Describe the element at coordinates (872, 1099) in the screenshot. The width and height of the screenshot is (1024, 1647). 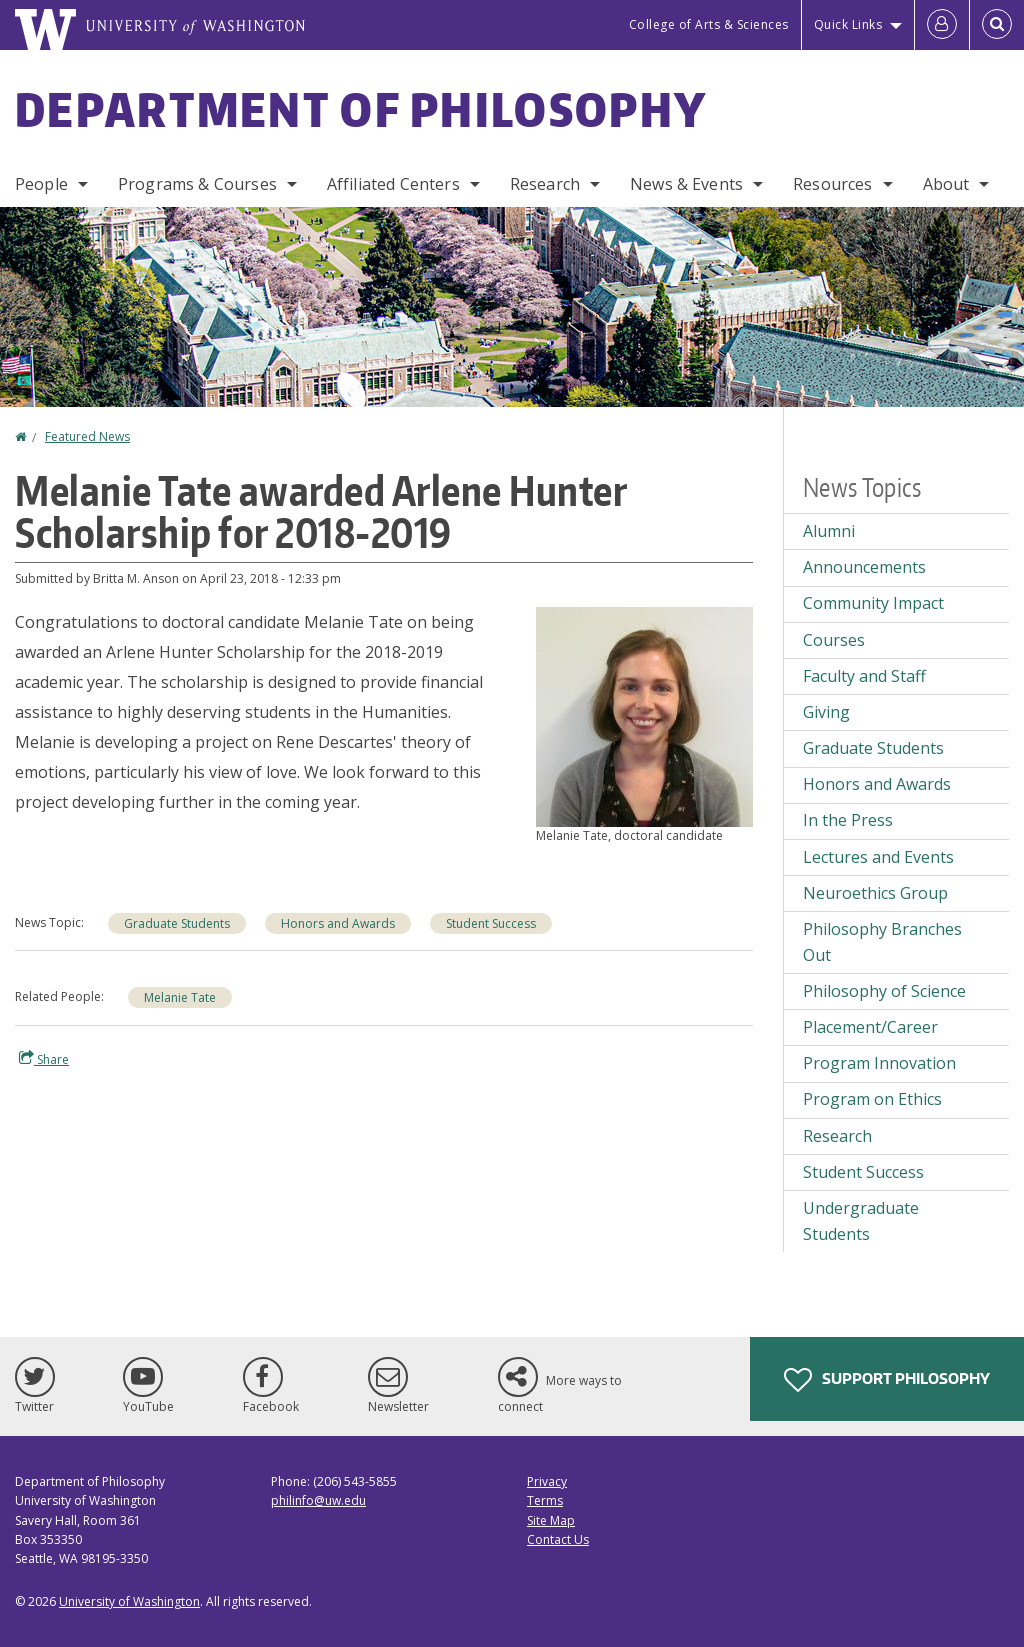
I see `Program on Ethics` at that location.